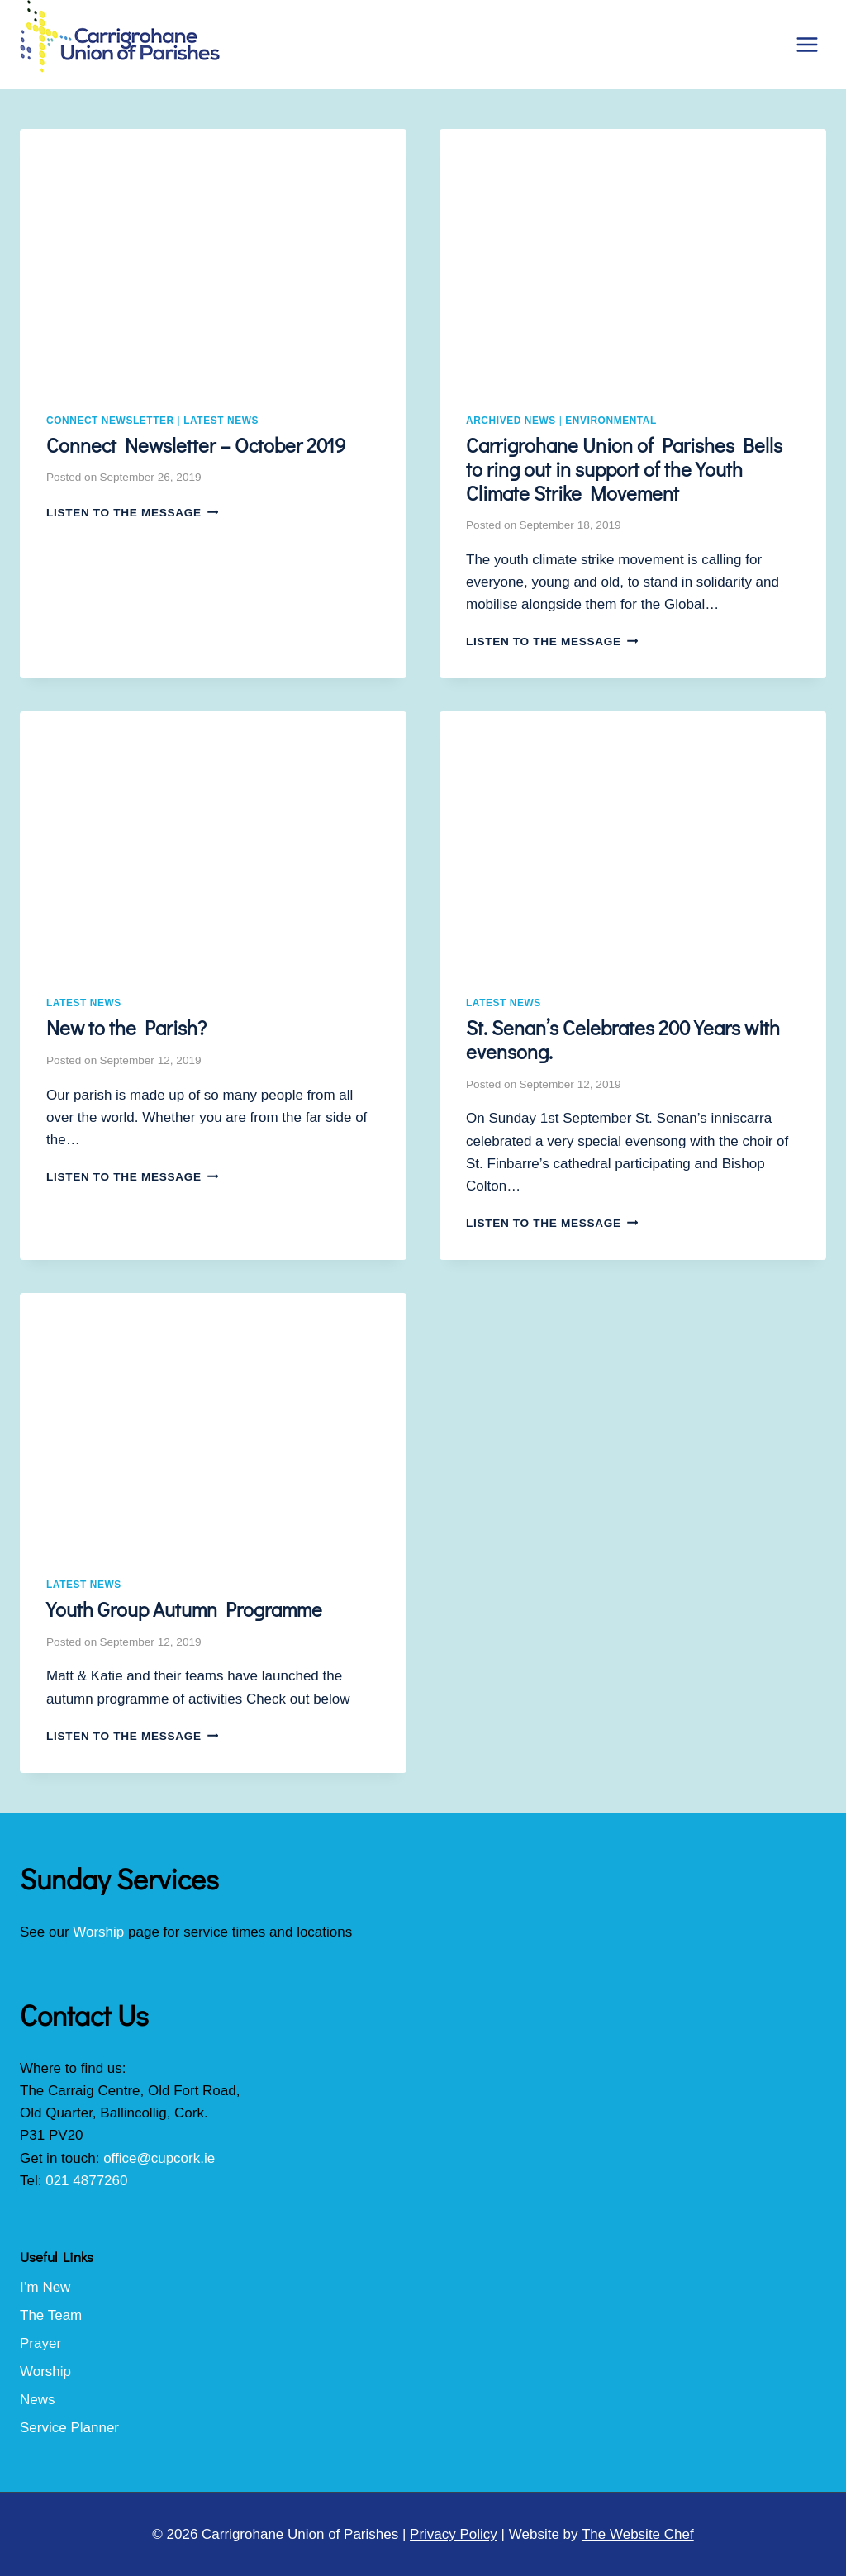 Image resolution: width=846 pixels, height=2576 pixels. Describe the element at coordinates (51, 2315) in the screenshot. I see `The Team` at that location.